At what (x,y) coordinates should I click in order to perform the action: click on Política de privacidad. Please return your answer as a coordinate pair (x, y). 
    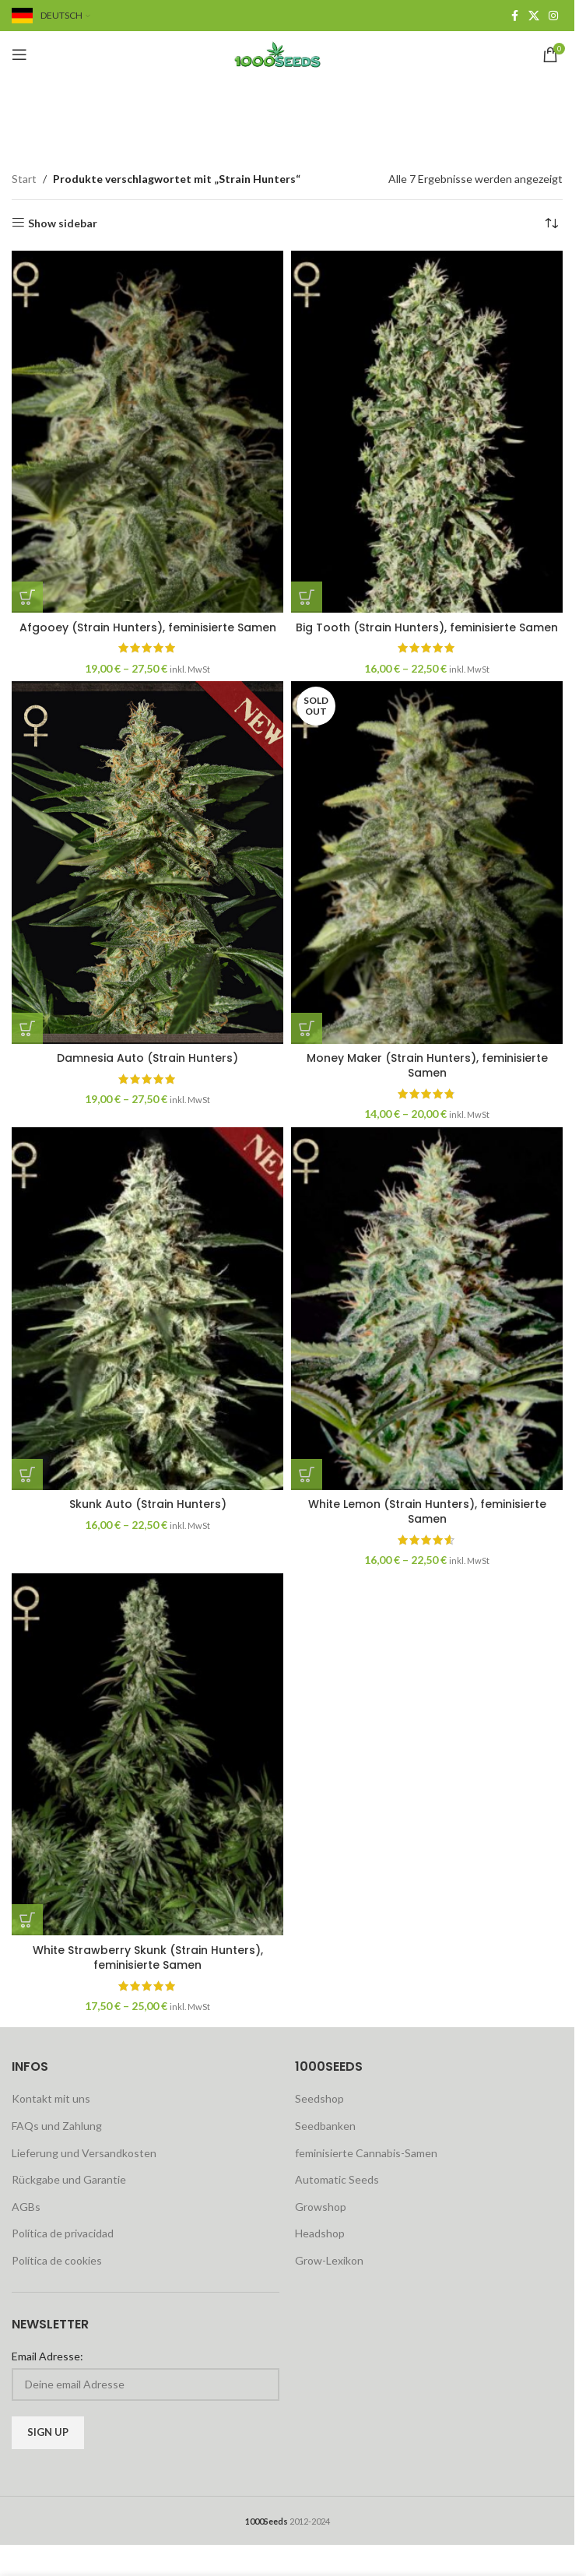
    Looking at the image, I should click on (63, 2233).